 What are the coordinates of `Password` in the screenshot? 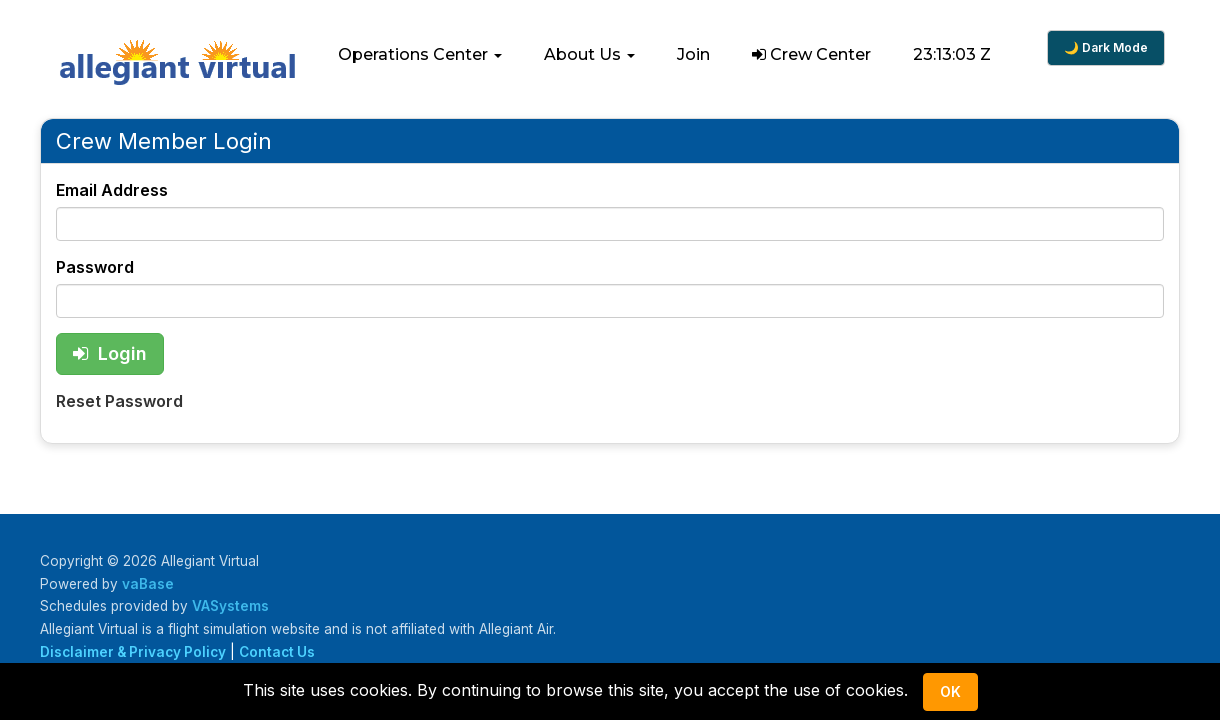 It's located at (95, 267).